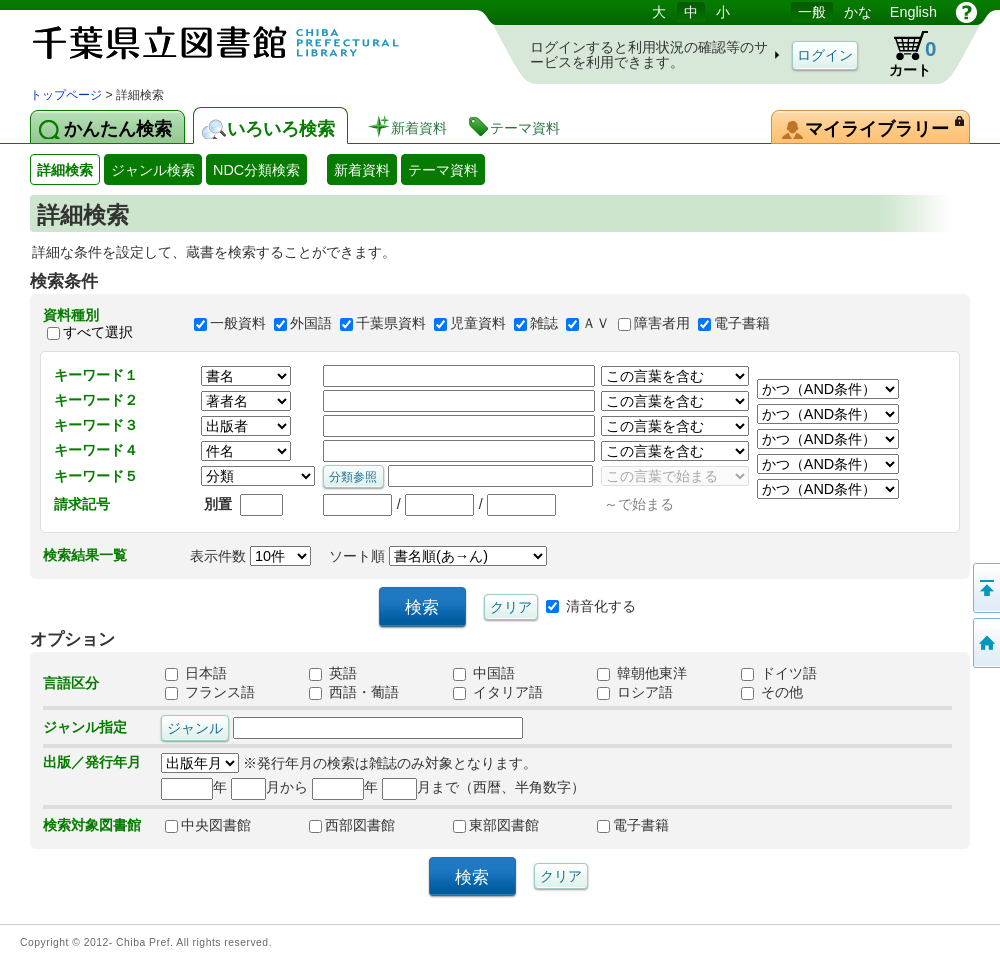 The width and height of the screenshot is (1000, 961). Describe the element at coordinates (98, 332) in the screenshot. I see `すべて選択` at that location.